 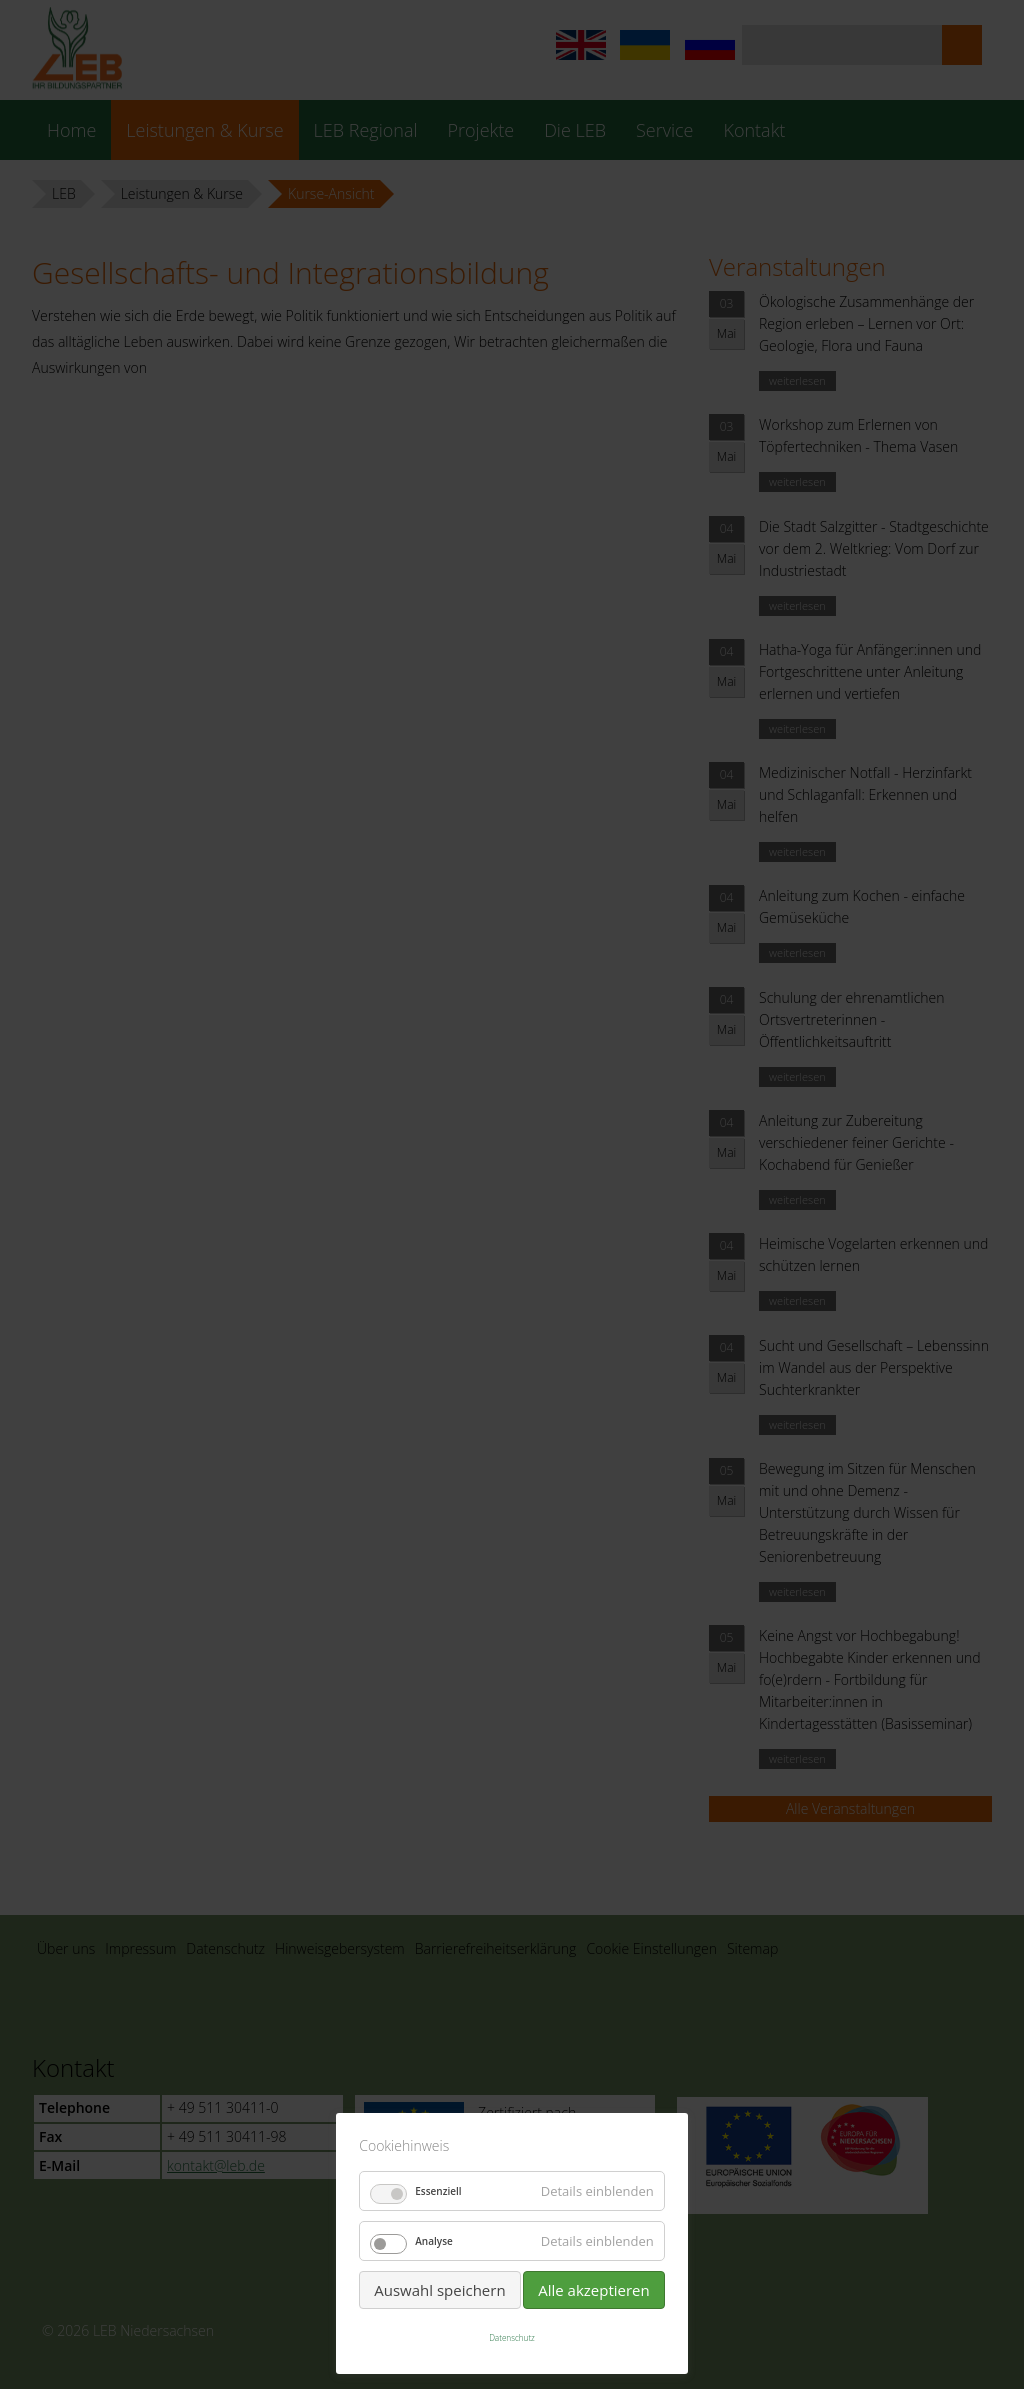 I want to click on Alle akzeptieren, so click(x=594, y=2290).